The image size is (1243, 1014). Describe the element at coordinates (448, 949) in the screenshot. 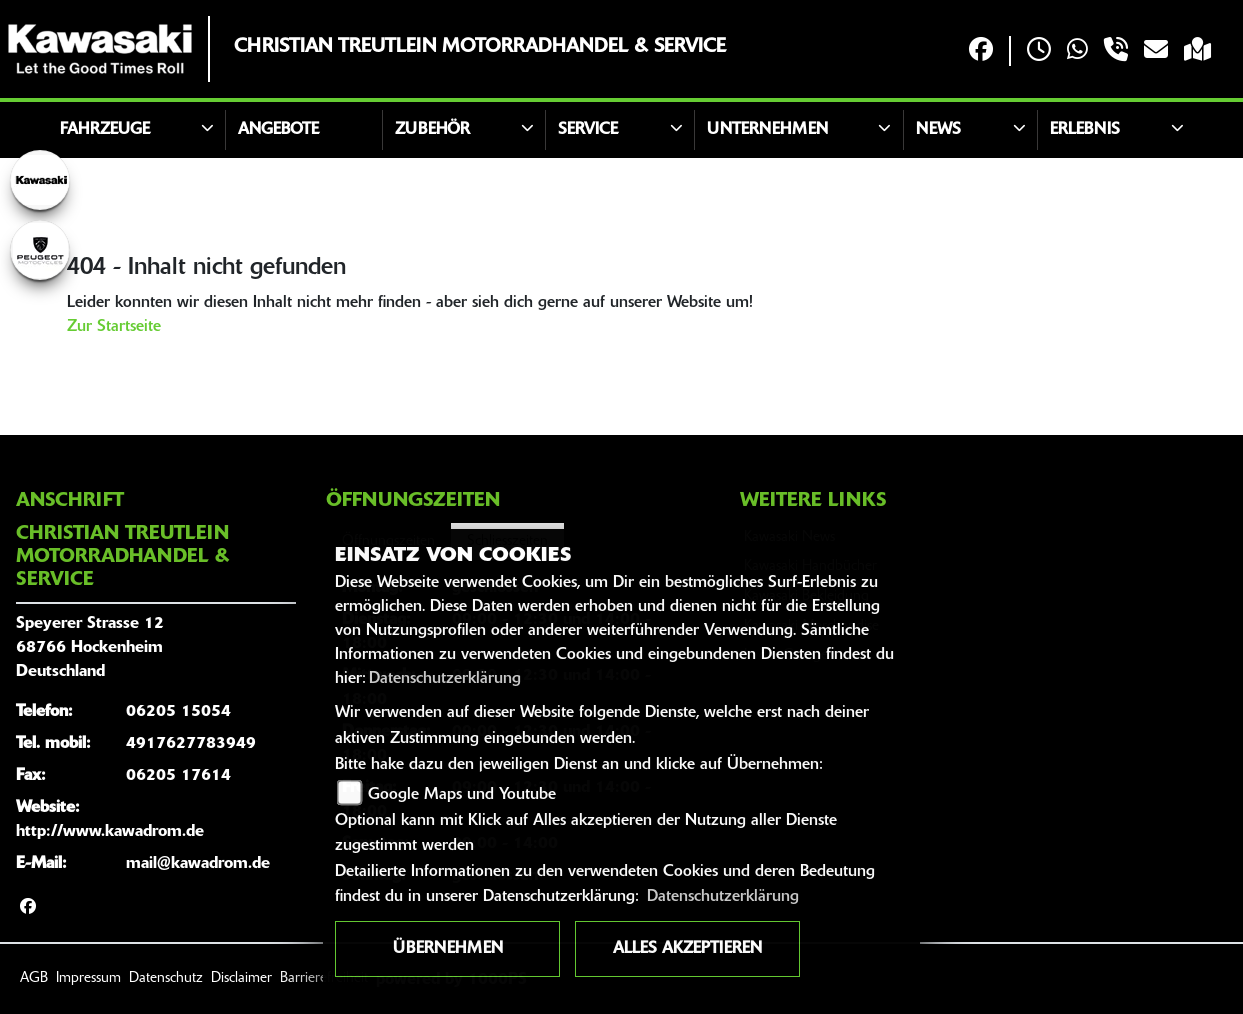

I see `Übernehmen` at that location.